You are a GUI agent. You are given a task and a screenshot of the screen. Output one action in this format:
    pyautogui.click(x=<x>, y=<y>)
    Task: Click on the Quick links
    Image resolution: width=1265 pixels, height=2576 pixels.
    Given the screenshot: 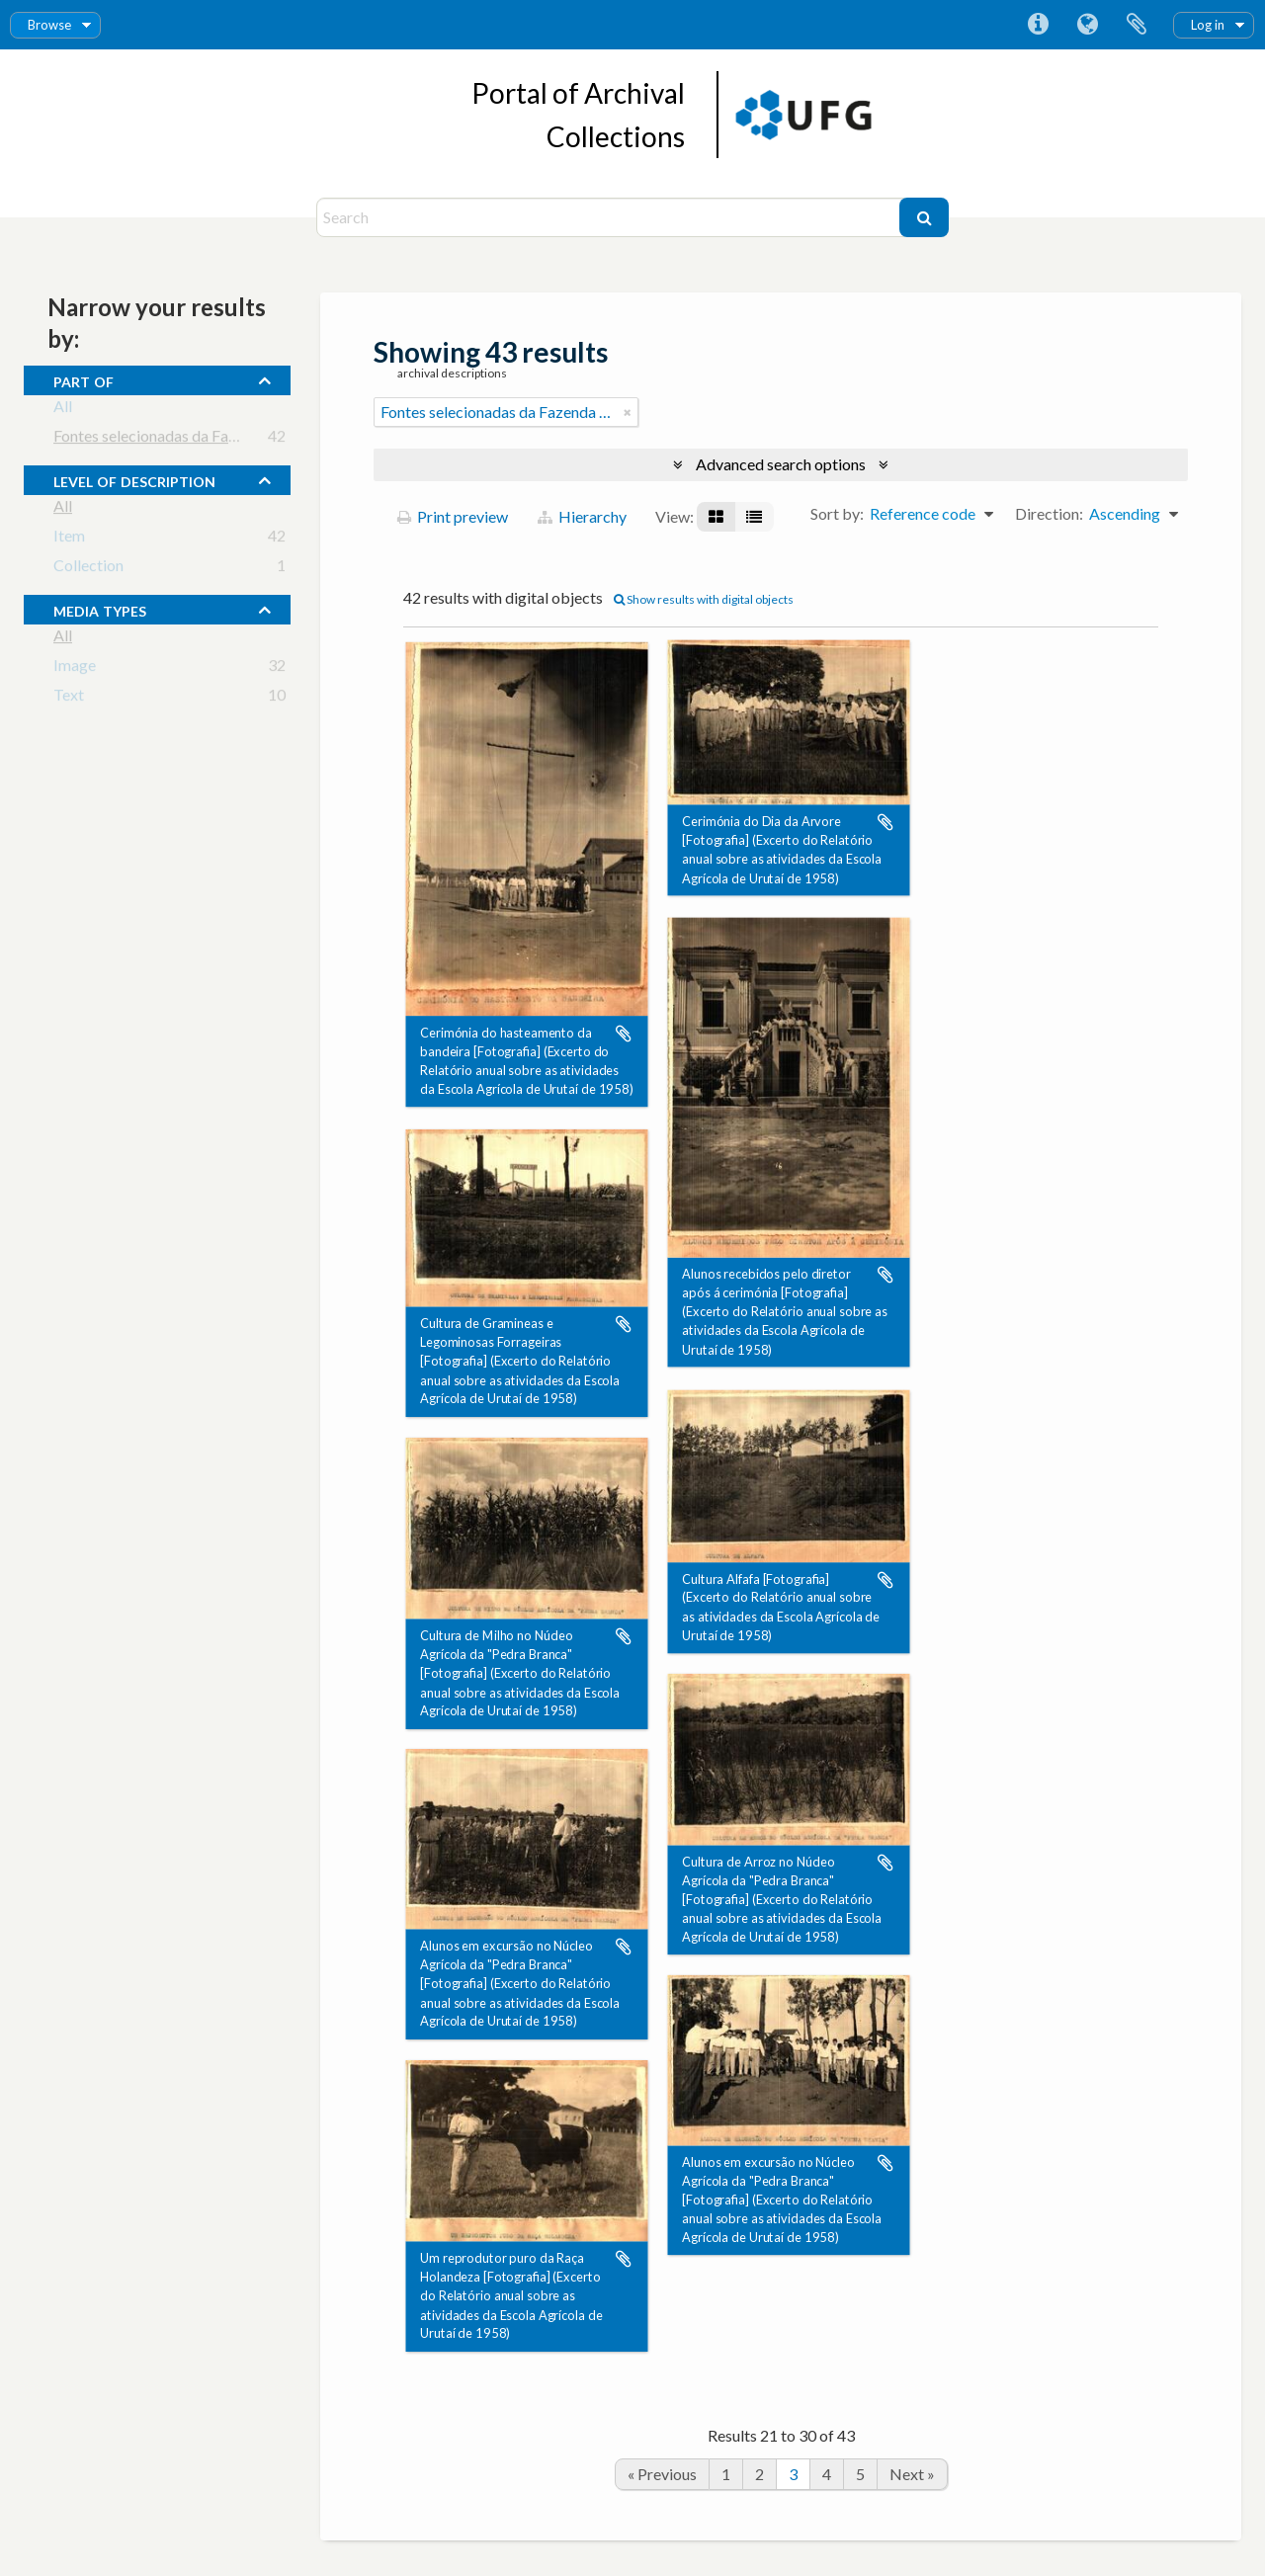 What is the action you would take?
    pyautogui.click(x=1037, y=24)
    